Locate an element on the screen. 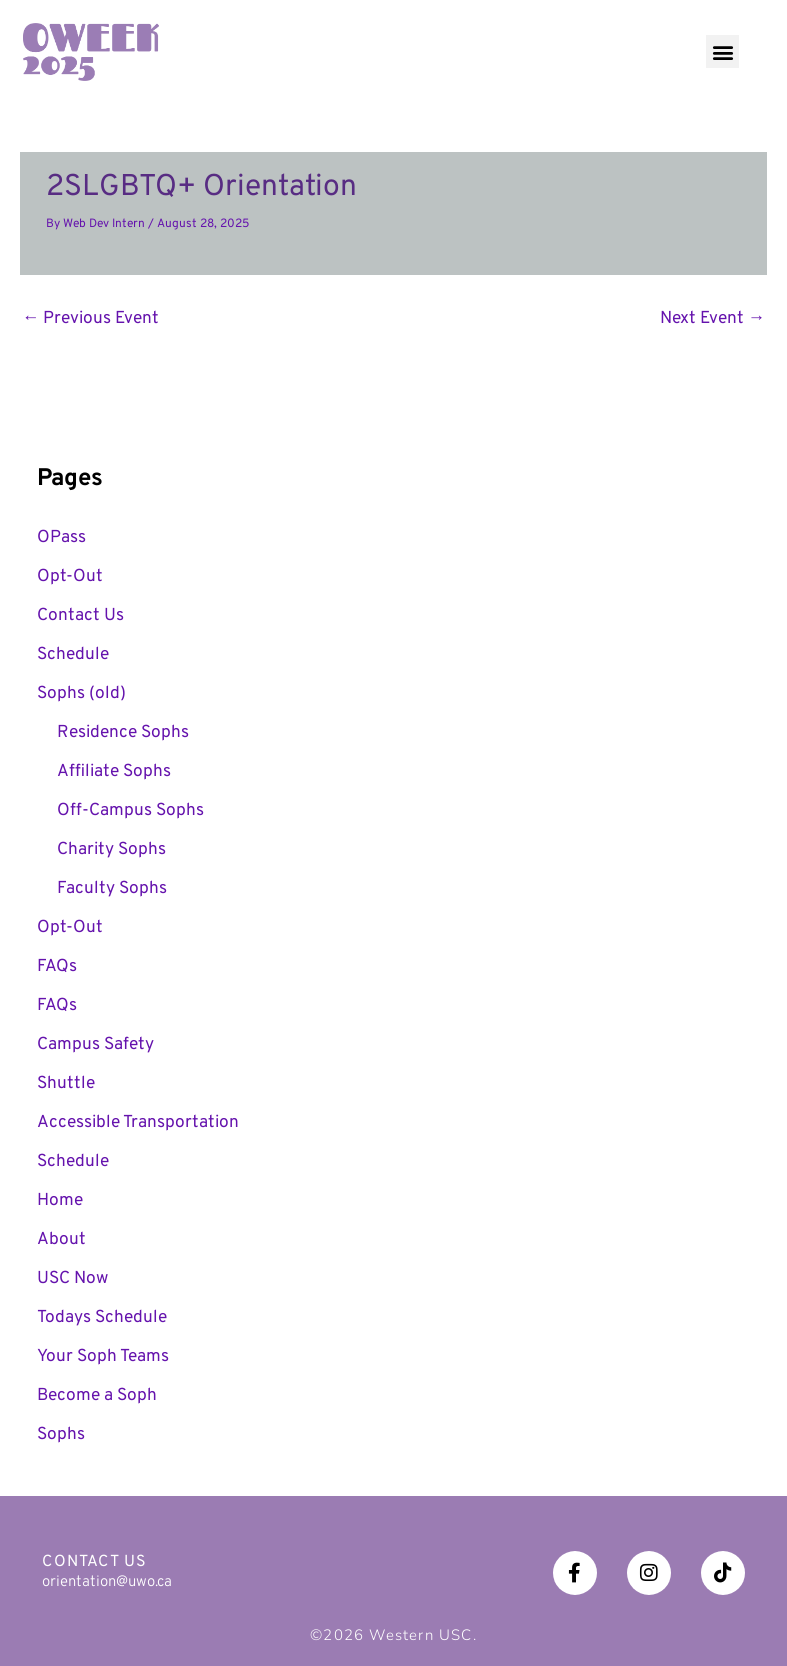 This screenshot has width=787, height=1666. Shuttle is located at coordinates (66, 1084).